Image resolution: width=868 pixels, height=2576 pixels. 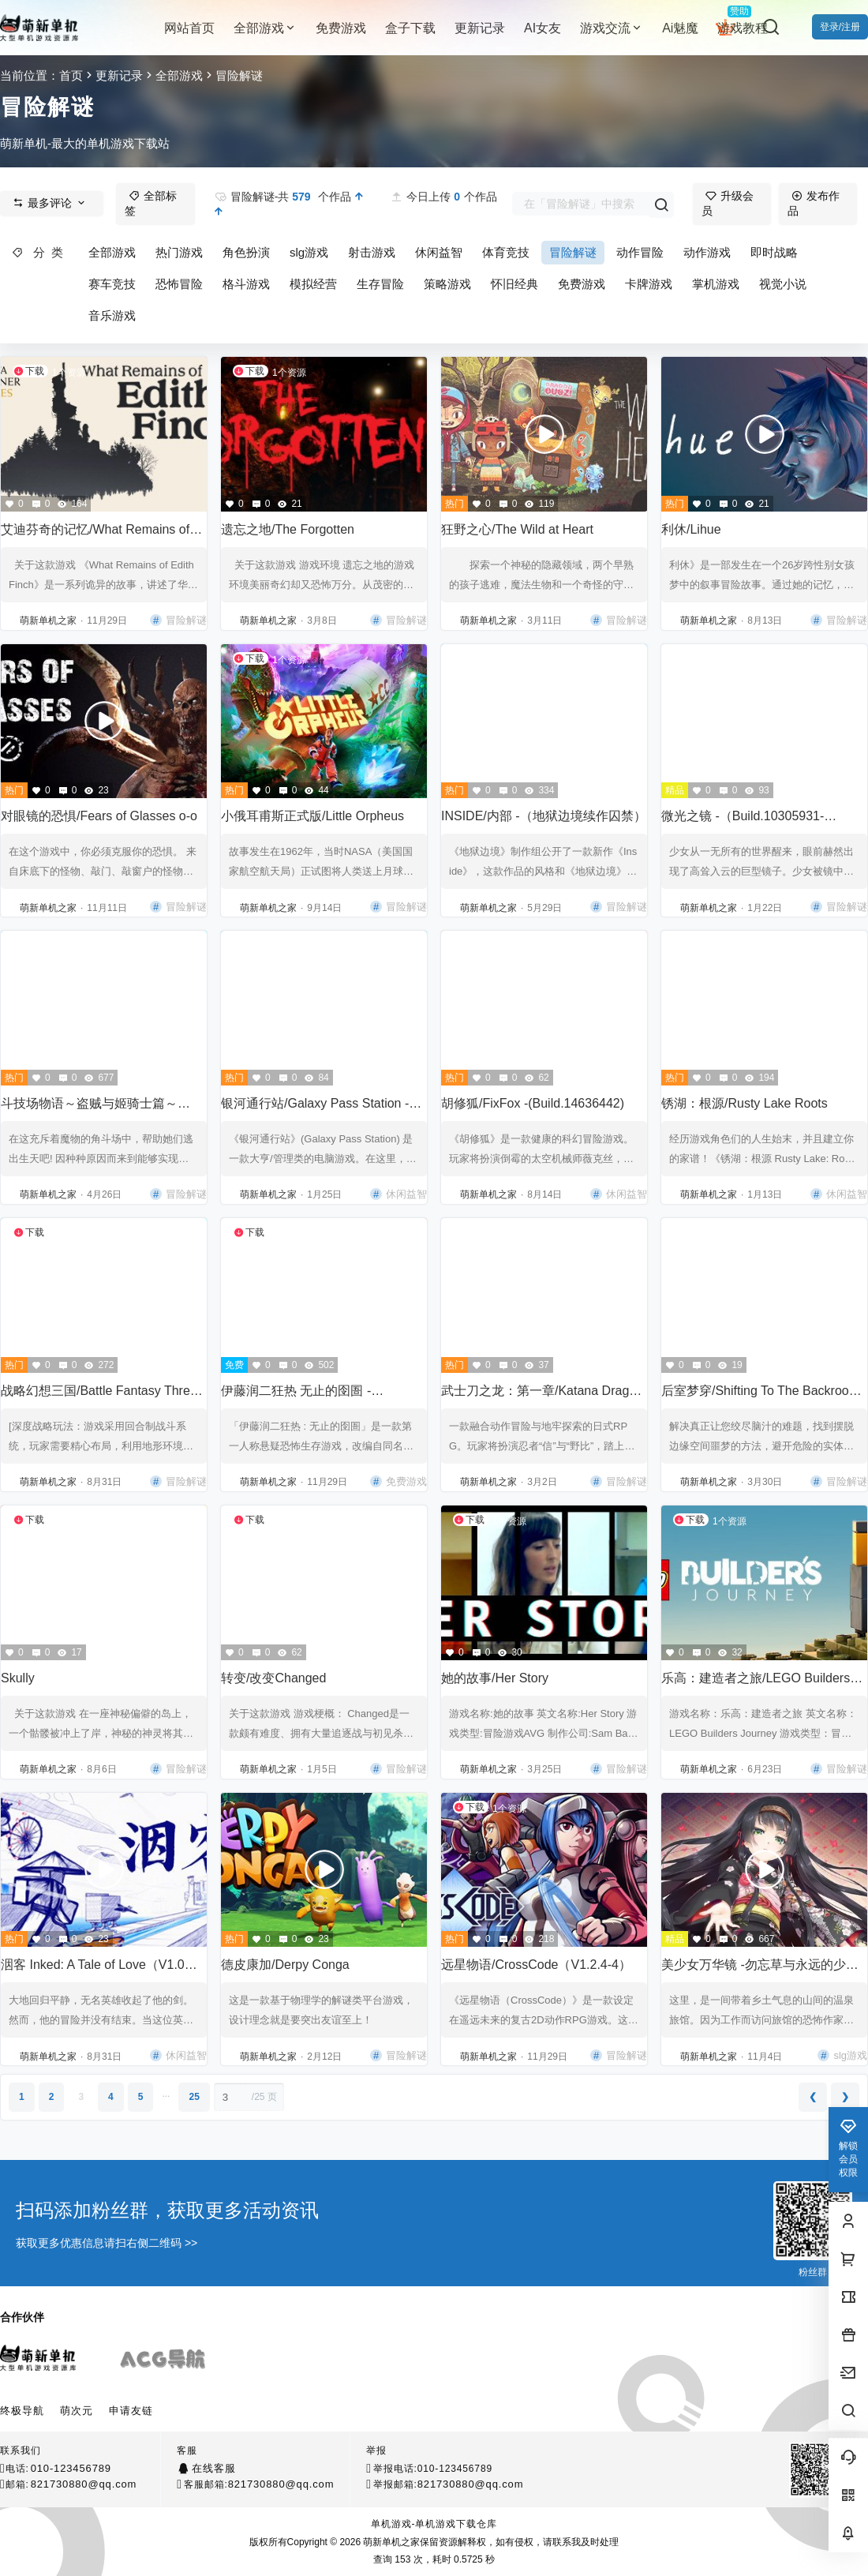 I want to click on 小俄耳甫斯正式版/Little Orpheus, so click(x=312, y=816).